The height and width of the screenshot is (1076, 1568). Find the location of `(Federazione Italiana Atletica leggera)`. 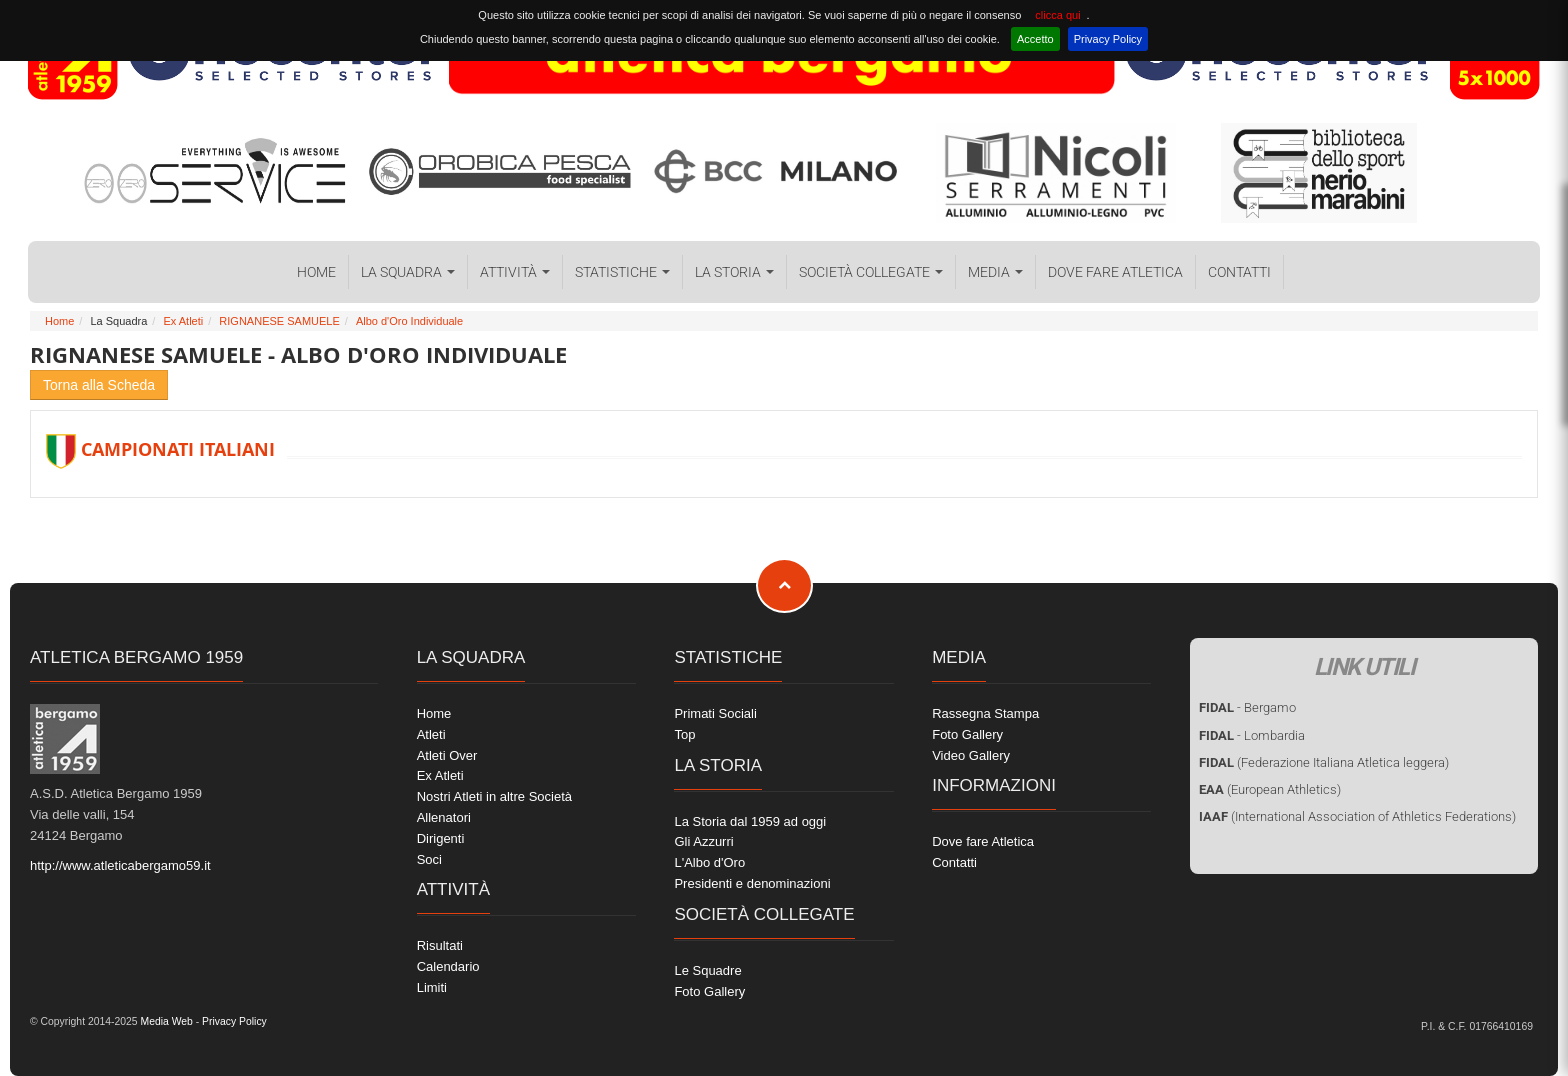

(Federazione Italiana Atletica leggera) is located at coordinates (1324, 762).